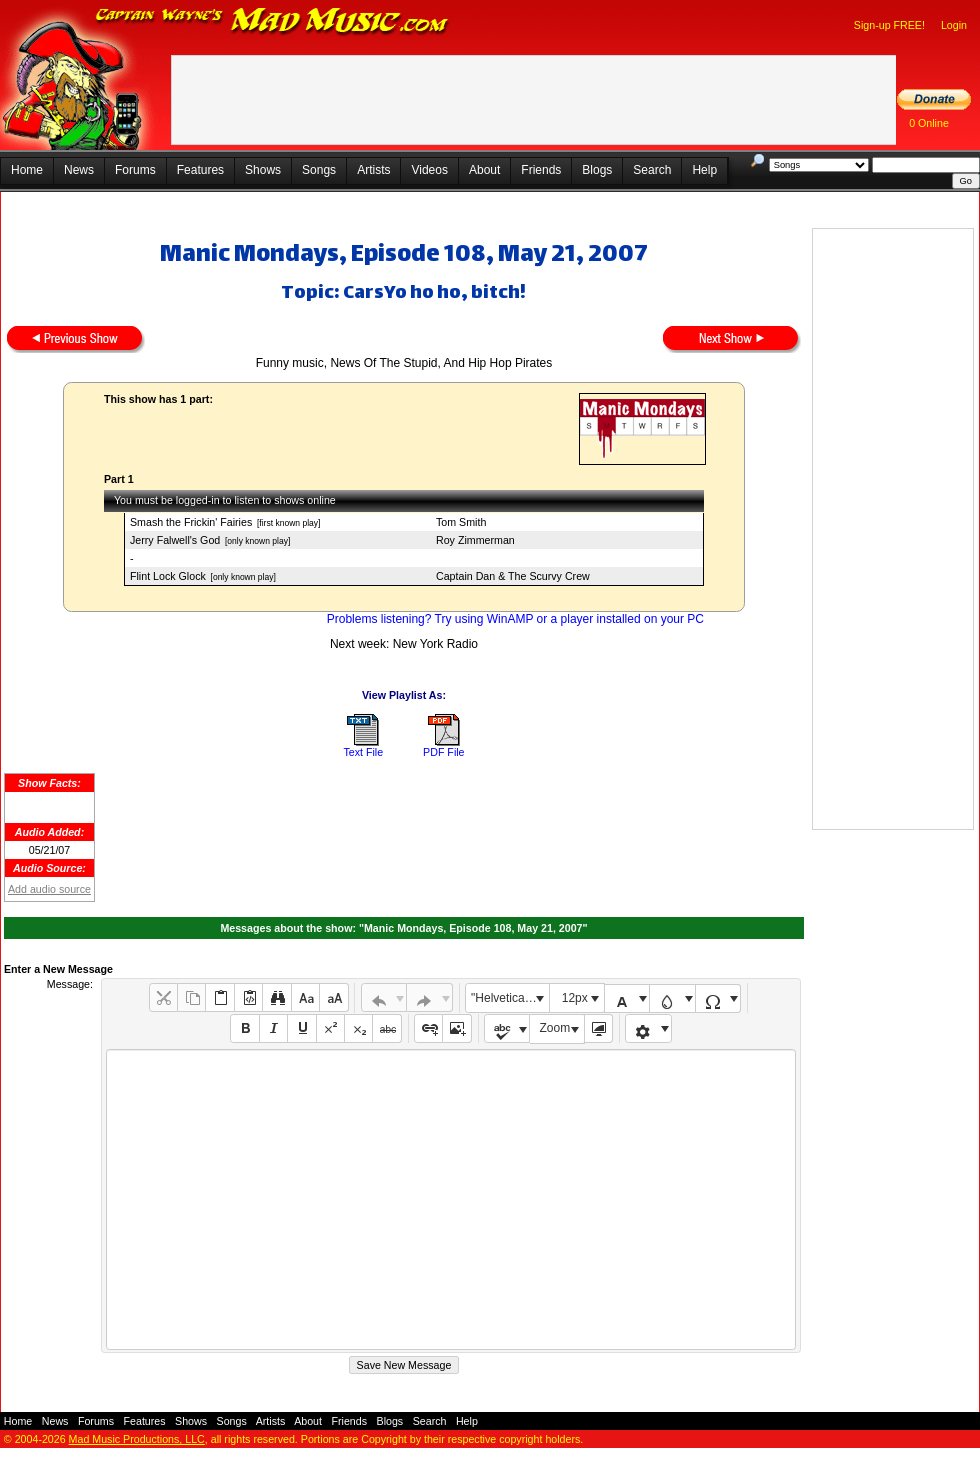 The width and height of the screenshot is (980, 1473). Describe the element at coordinates (443, 752) in the screenshot. I see `PDF File` at that location.